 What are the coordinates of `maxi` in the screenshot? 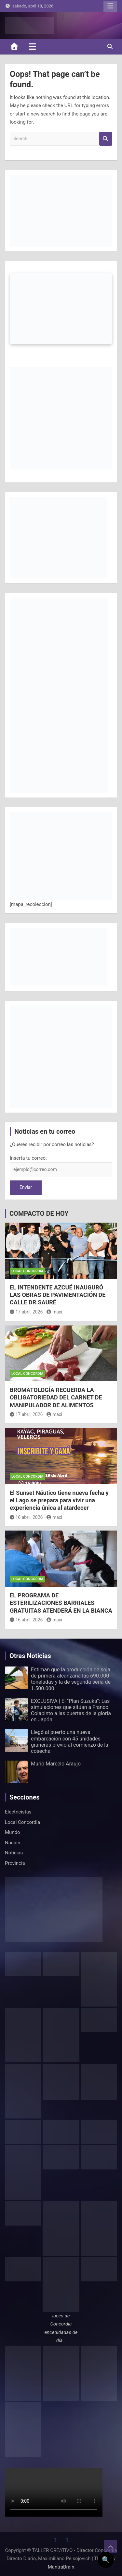 It's located at (54, 1311).